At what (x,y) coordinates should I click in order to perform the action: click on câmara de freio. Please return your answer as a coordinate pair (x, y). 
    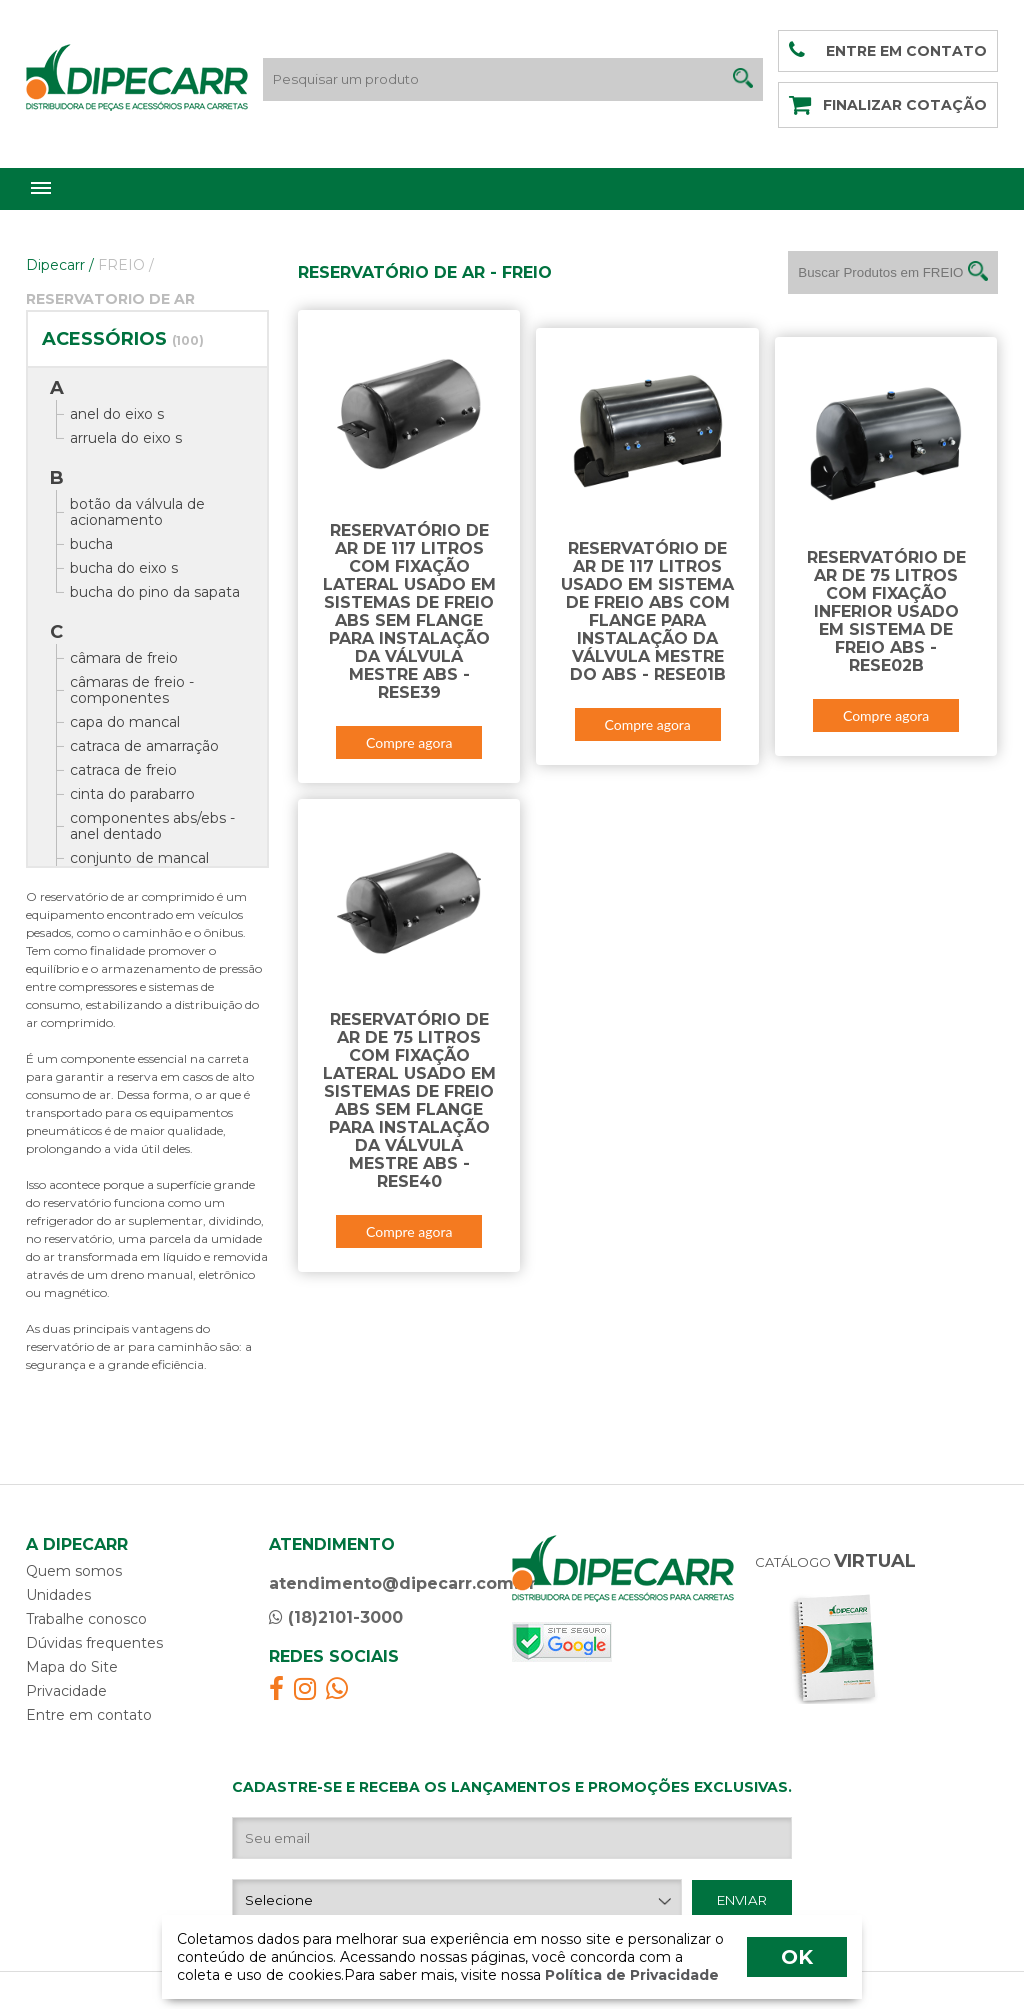
    Looking at the image, I should click on (124, 658).